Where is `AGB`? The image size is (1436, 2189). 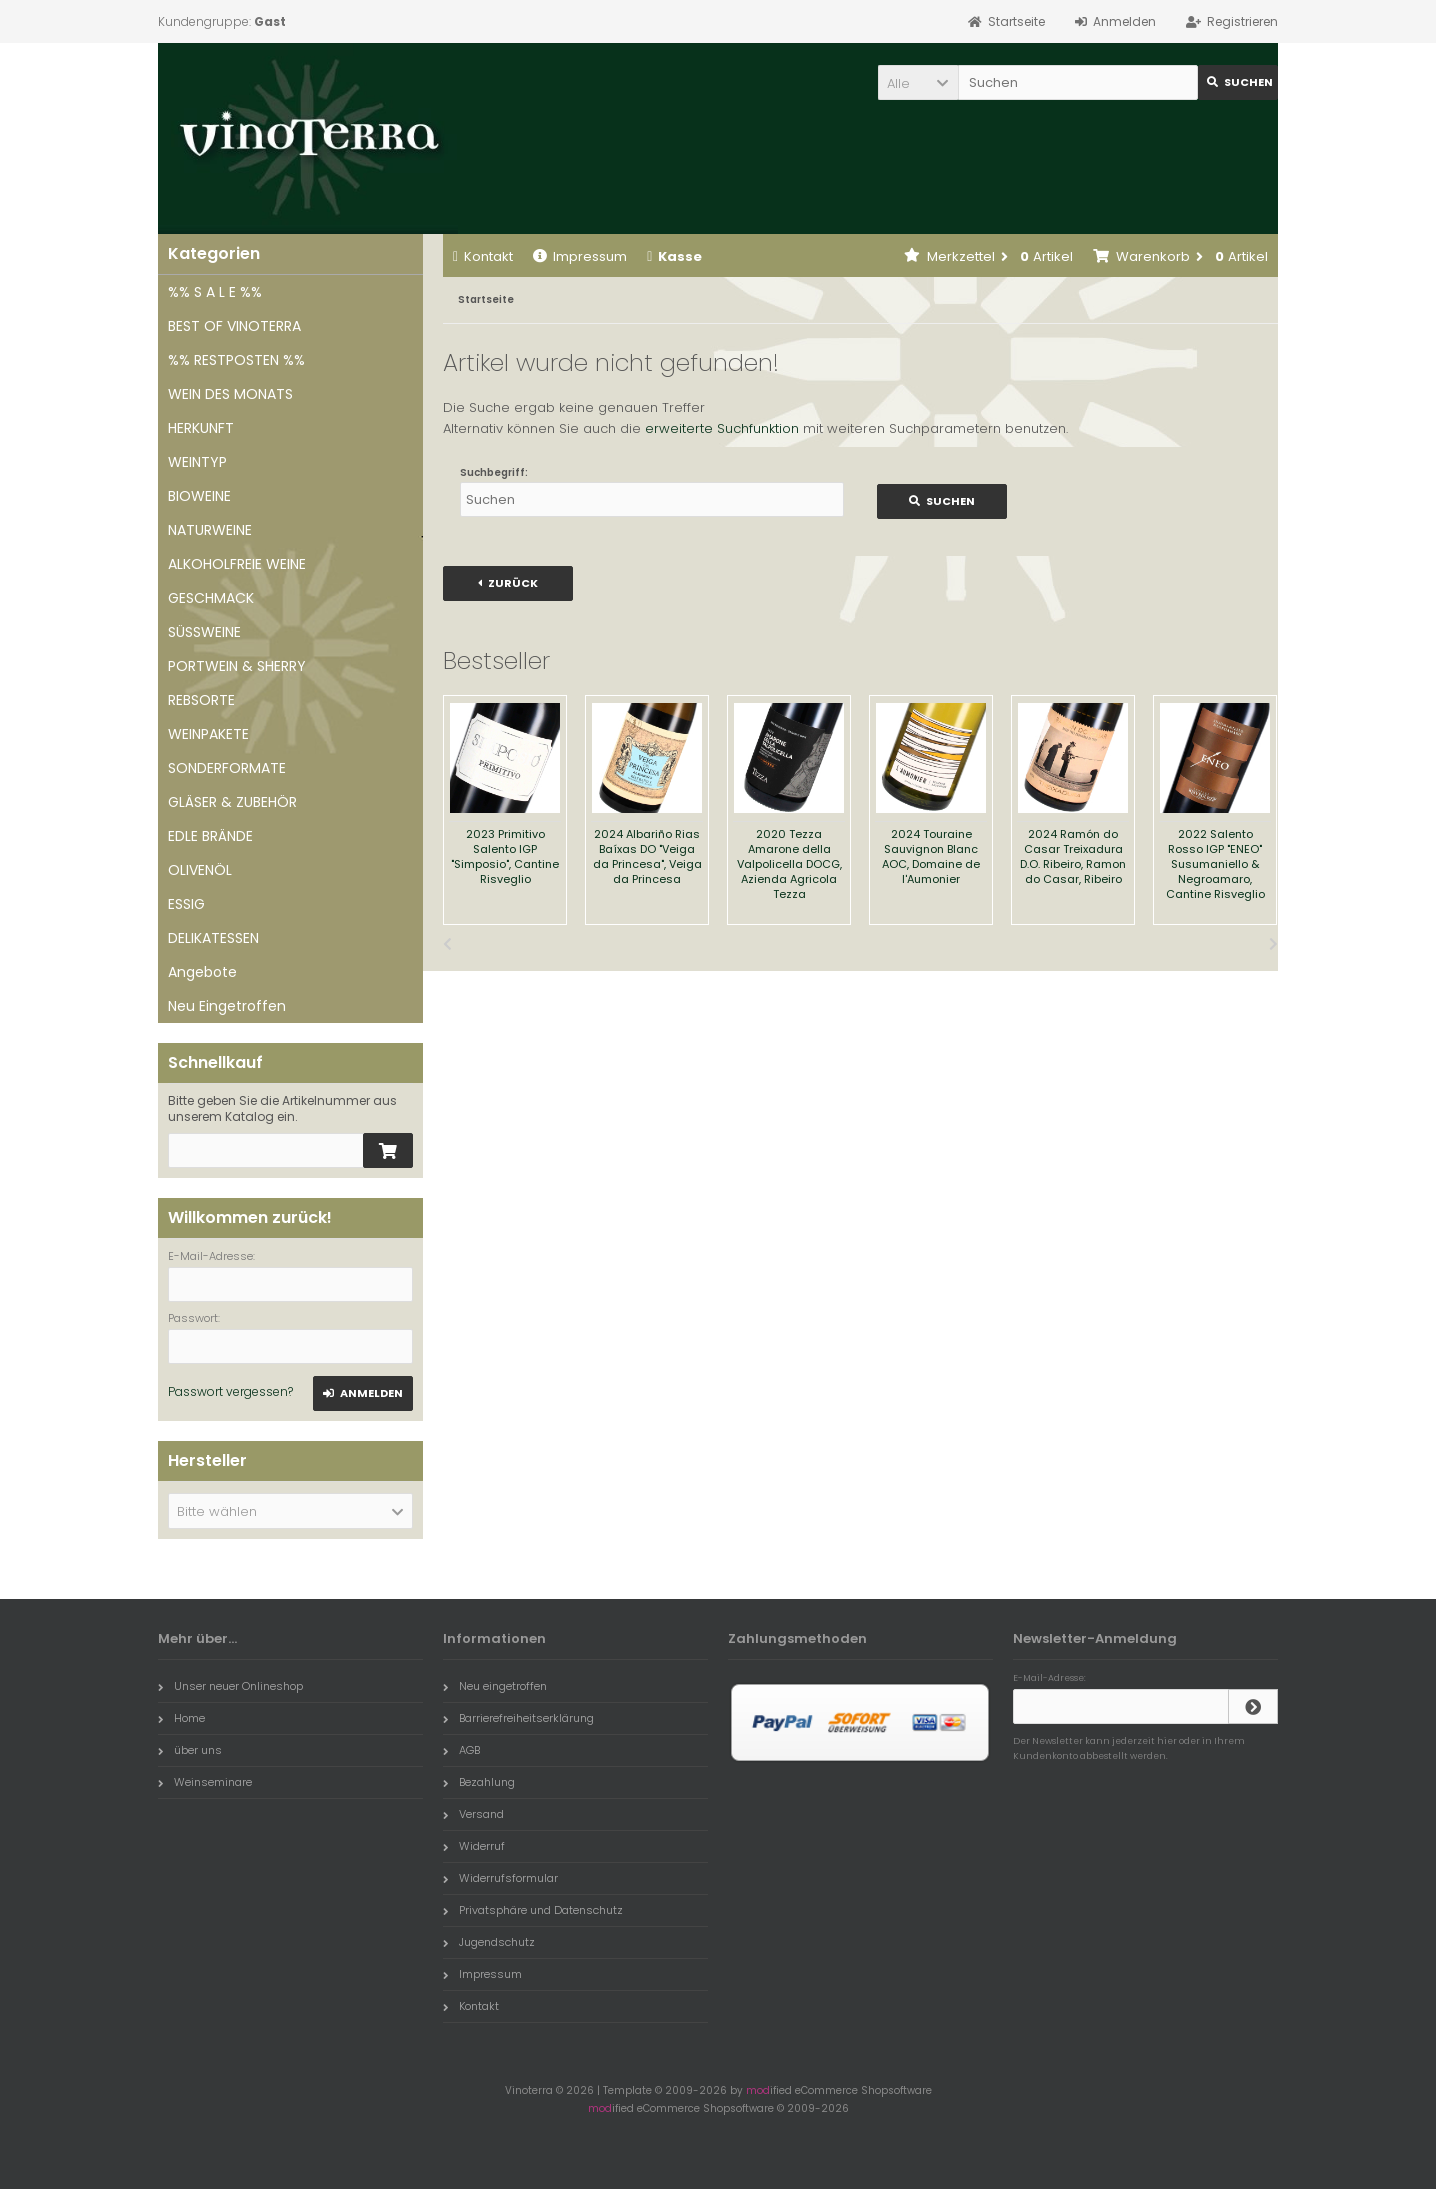 AGB is located at coordinates (461, 1750).